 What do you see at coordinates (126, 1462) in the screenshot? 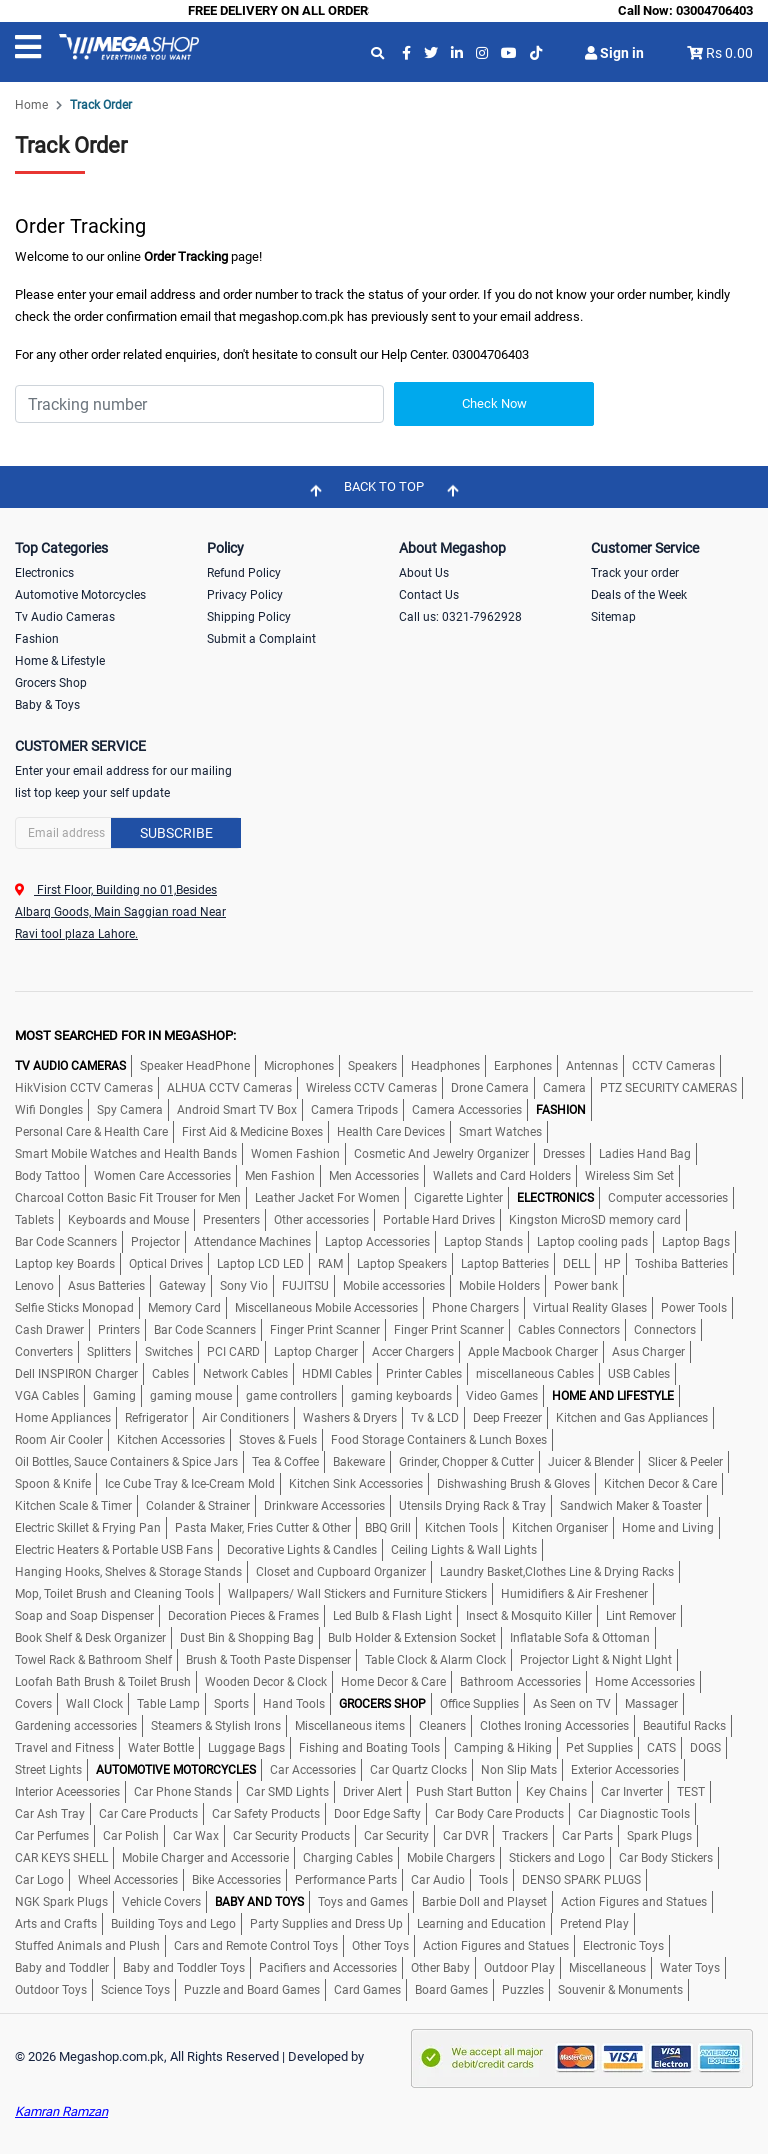
I see `Oil Bottles, Sauce Containers & Spice Jars` at bounding box center [126, 1462].